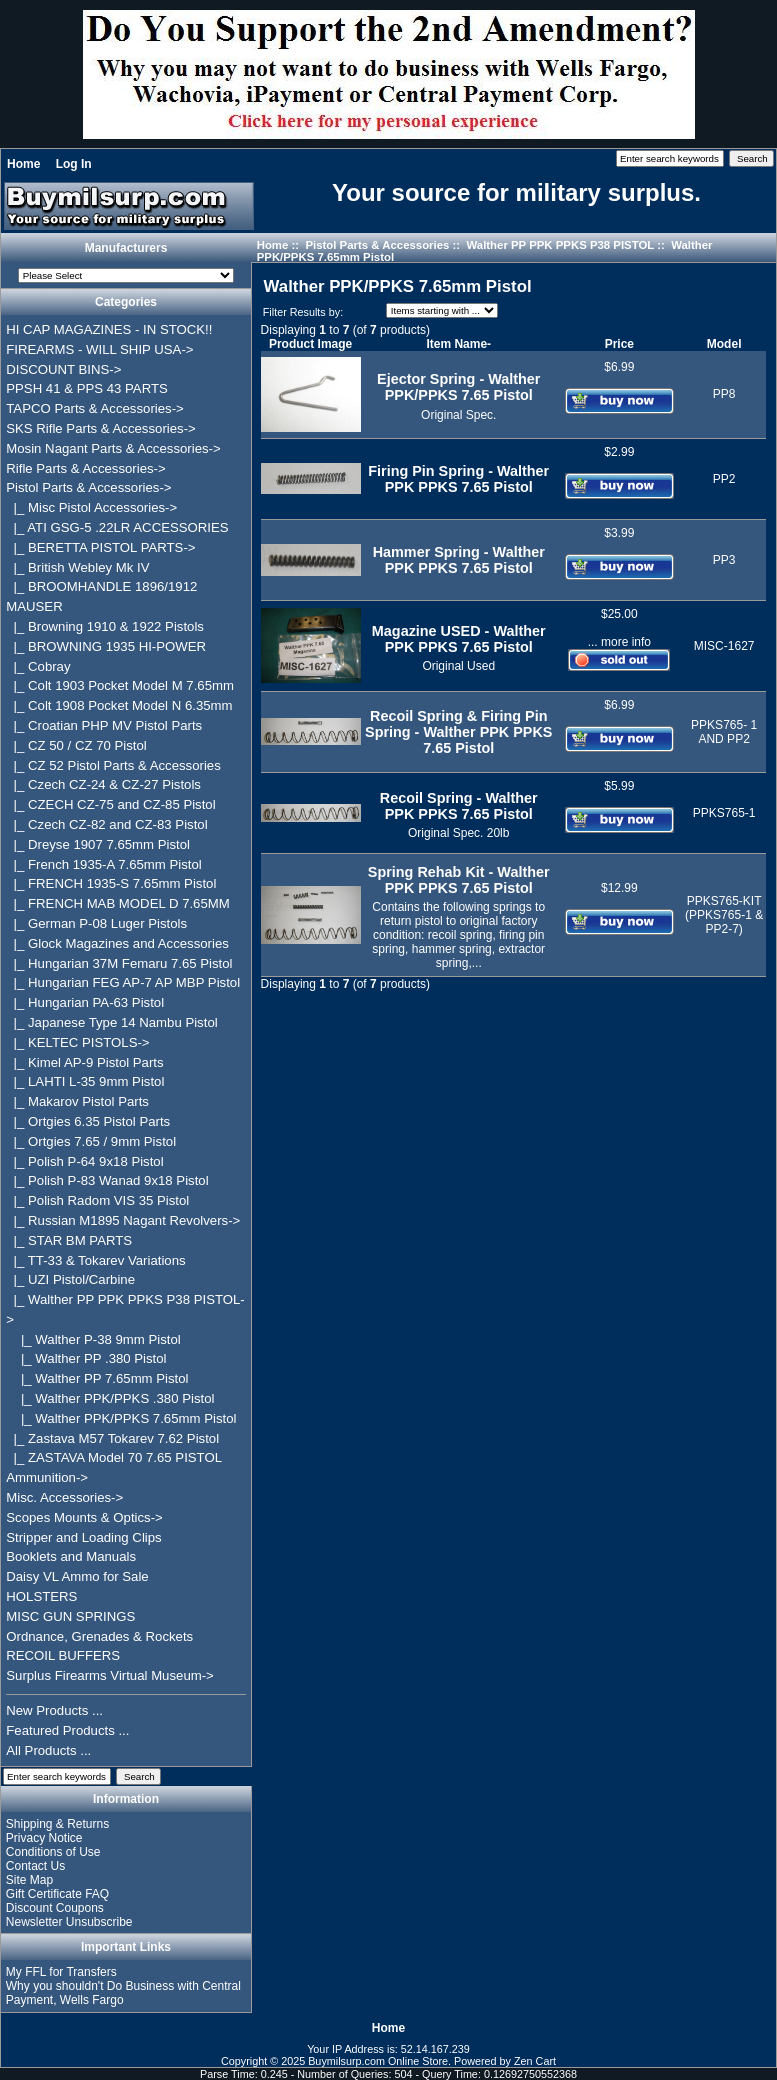  What do you see at coordinates (459, 639) in the screenshot?
I see `Magazine USED - Walther PPK PPKS 7.65 Pistol` at bounding box center [459, 639].